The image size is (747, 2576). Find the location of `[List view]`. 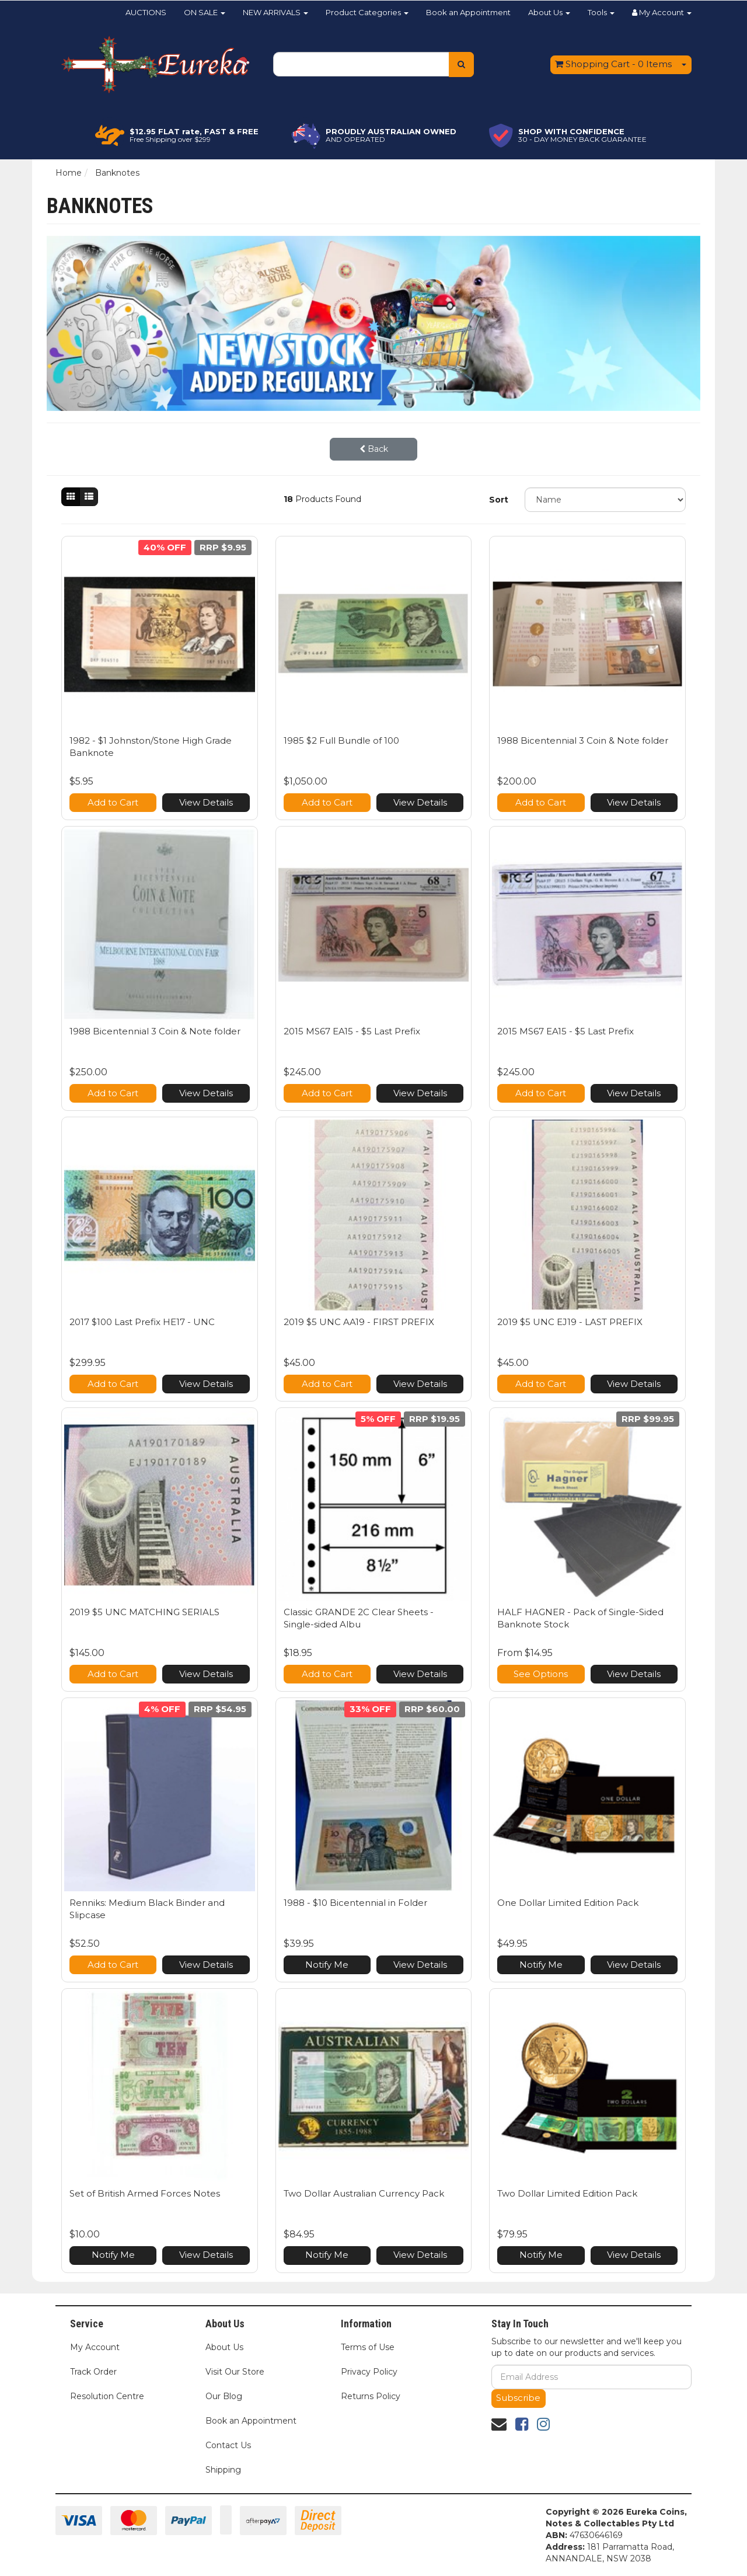

[List view] is located at coordinates (88, 496).